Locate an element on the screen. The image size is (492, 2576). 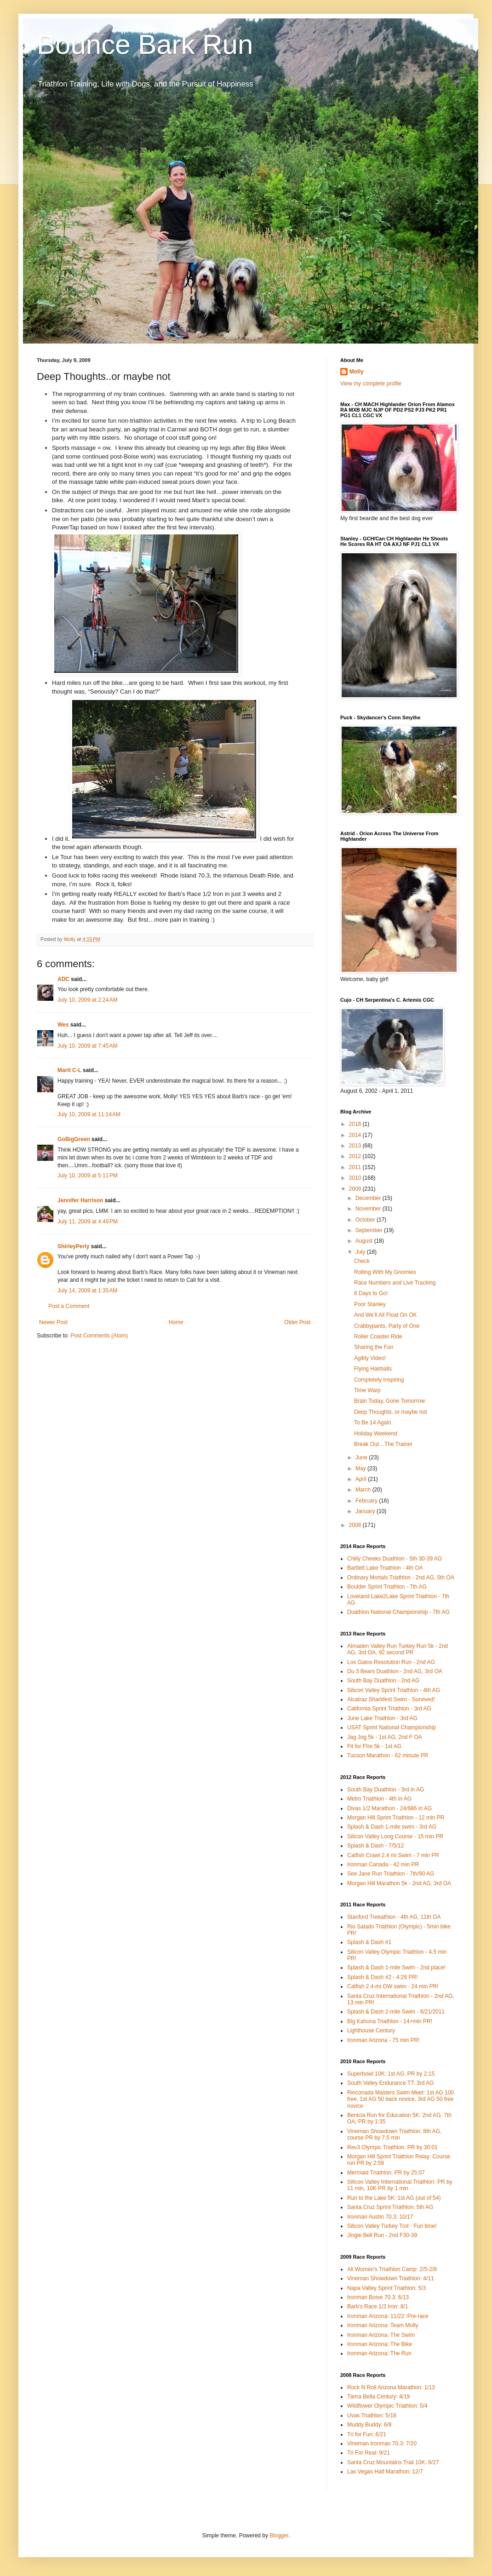
July 14, 2009 at 1:35 AM is located at coordinates (87, 1290).